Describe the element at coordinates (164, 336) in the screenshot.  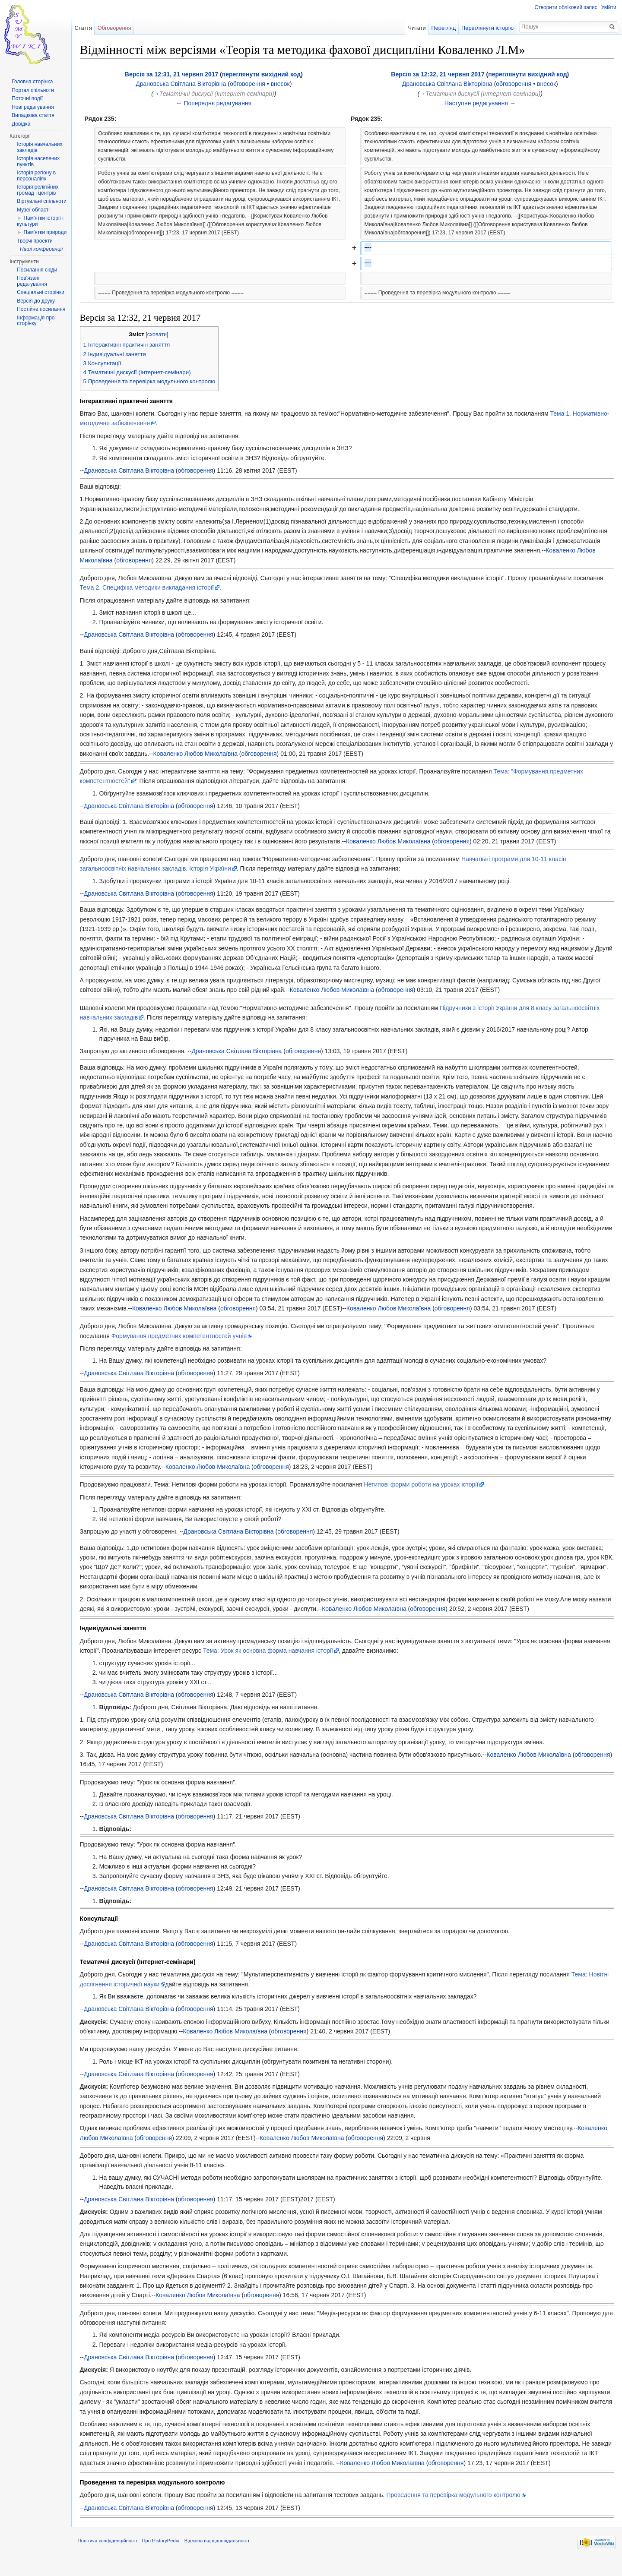
I see `сховати` at that location.